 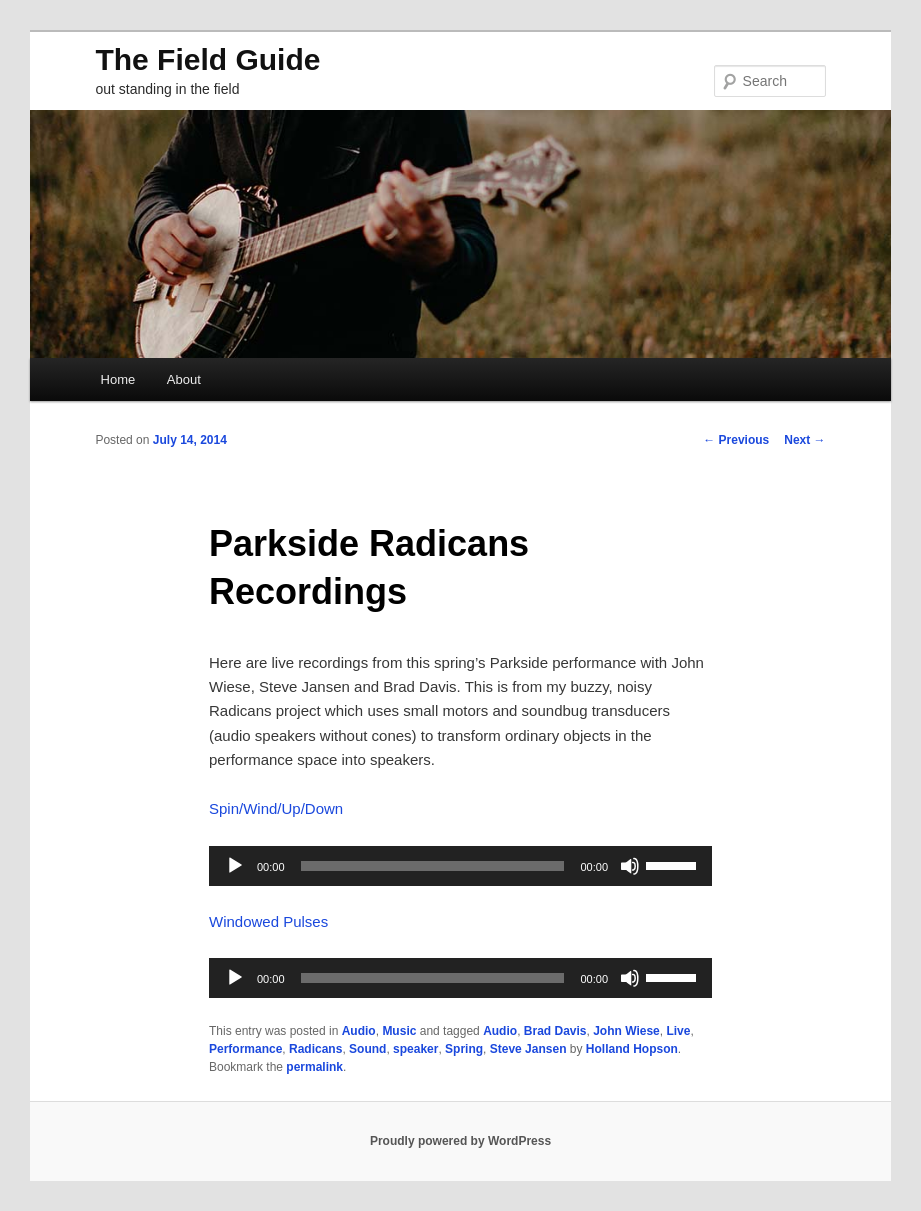 What do you see at coordinates (630, 866) in the screenshot?
I see `[Mute]` at bounding box center [630, 866].